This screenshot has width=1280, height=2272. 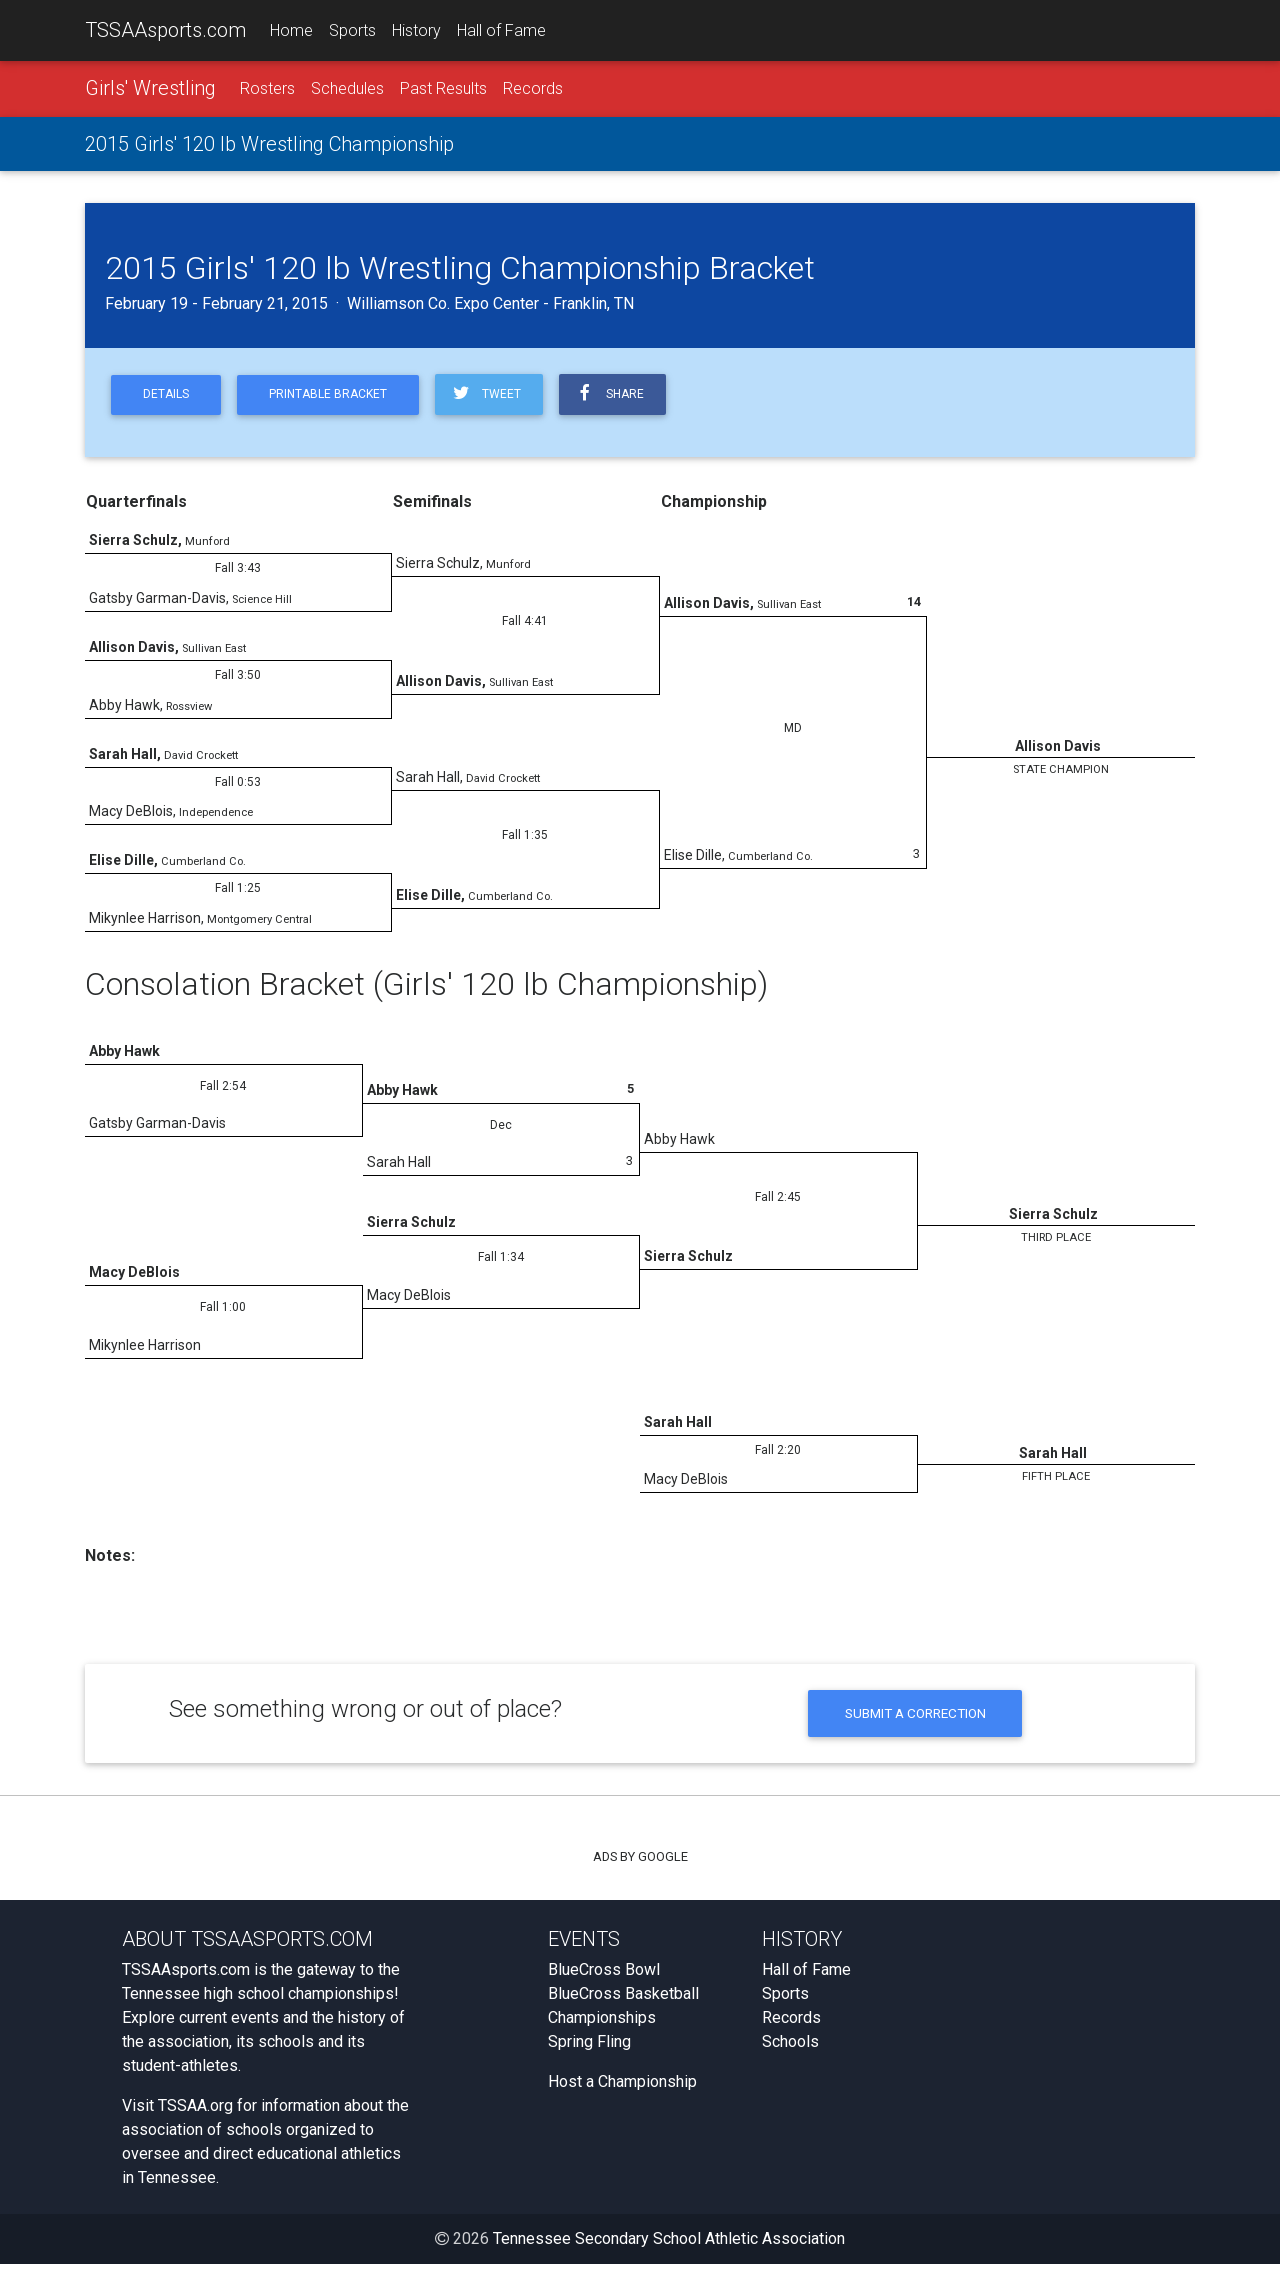 What do you see at coordinates (790, 2049) in the screenshot?
I see `Schools` at bounding box center [790, 2049].